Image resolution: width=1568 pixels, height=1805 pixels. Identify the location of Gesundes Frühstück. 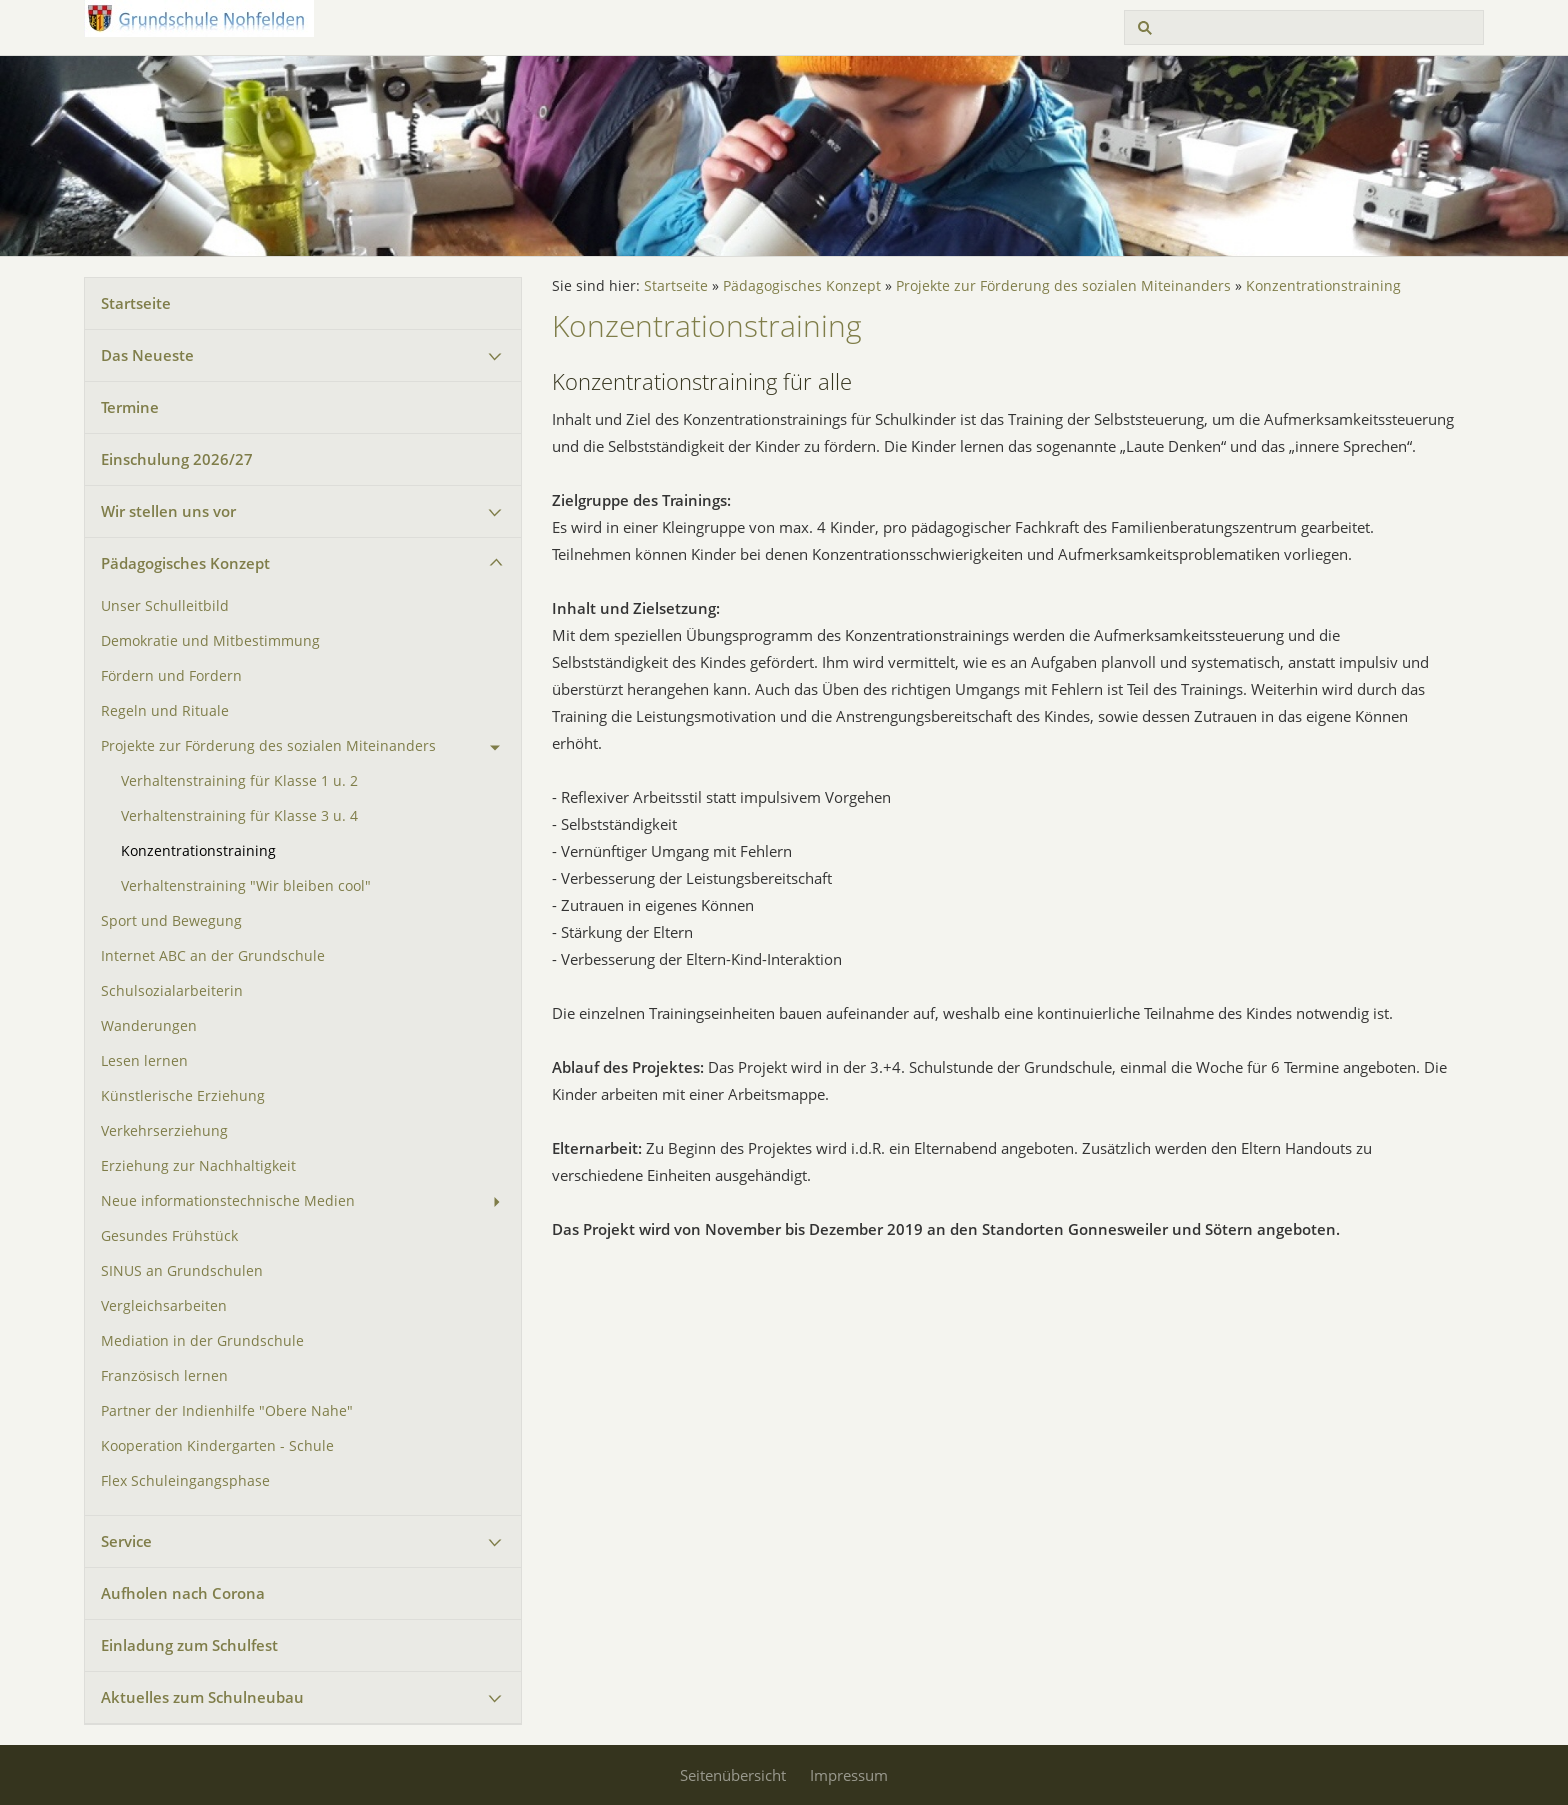
(169, 1236).